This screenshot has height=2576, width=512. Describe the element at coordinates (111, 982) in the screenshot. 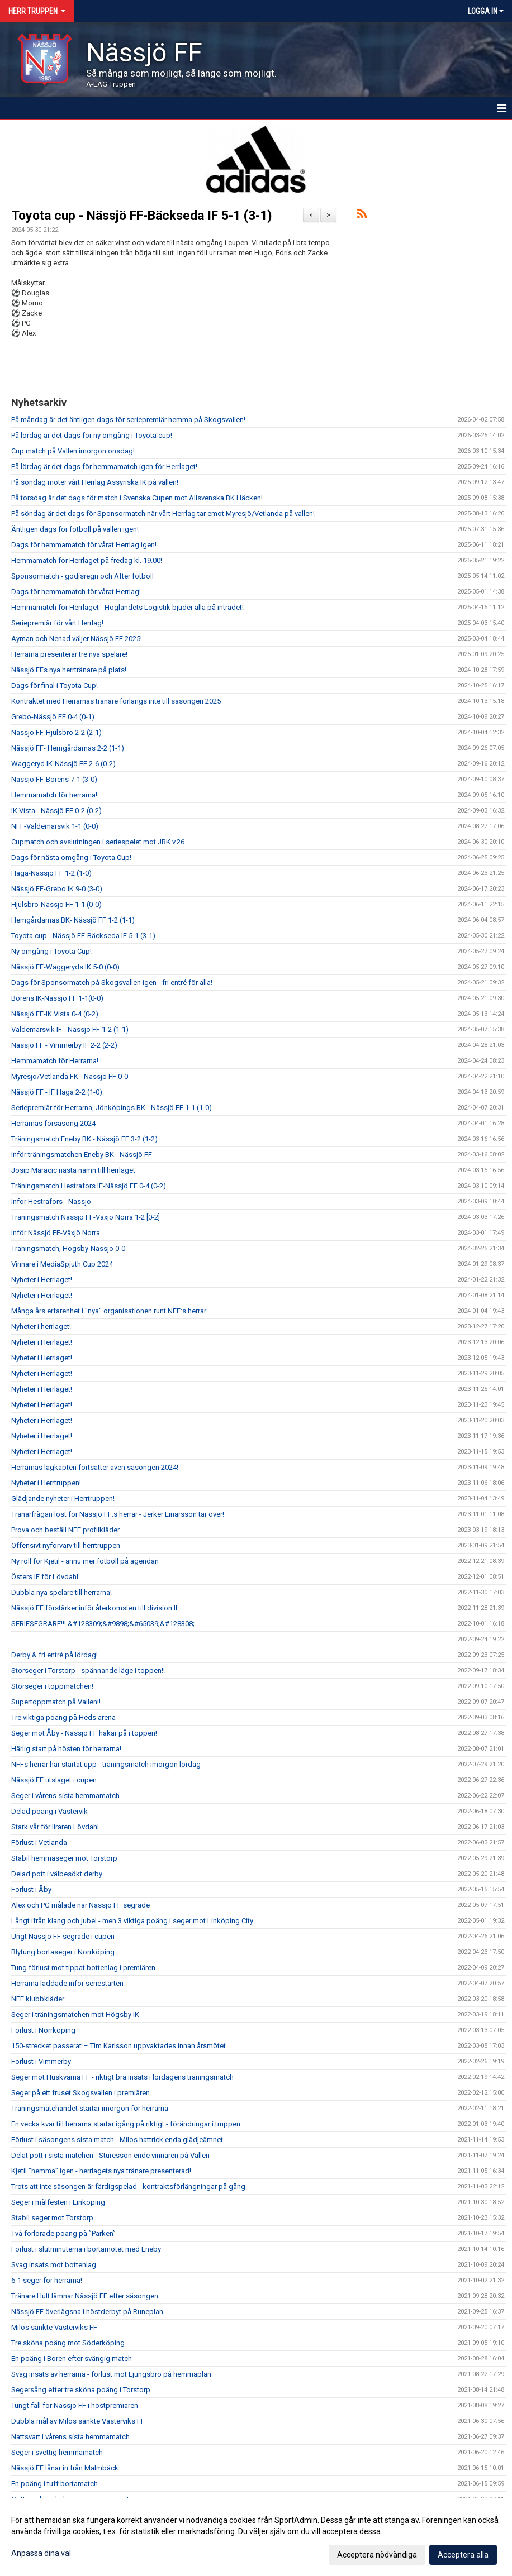

I see `Dags för Sponsormatch på Skogsvallen igen - fri entré för alla!` at that location.